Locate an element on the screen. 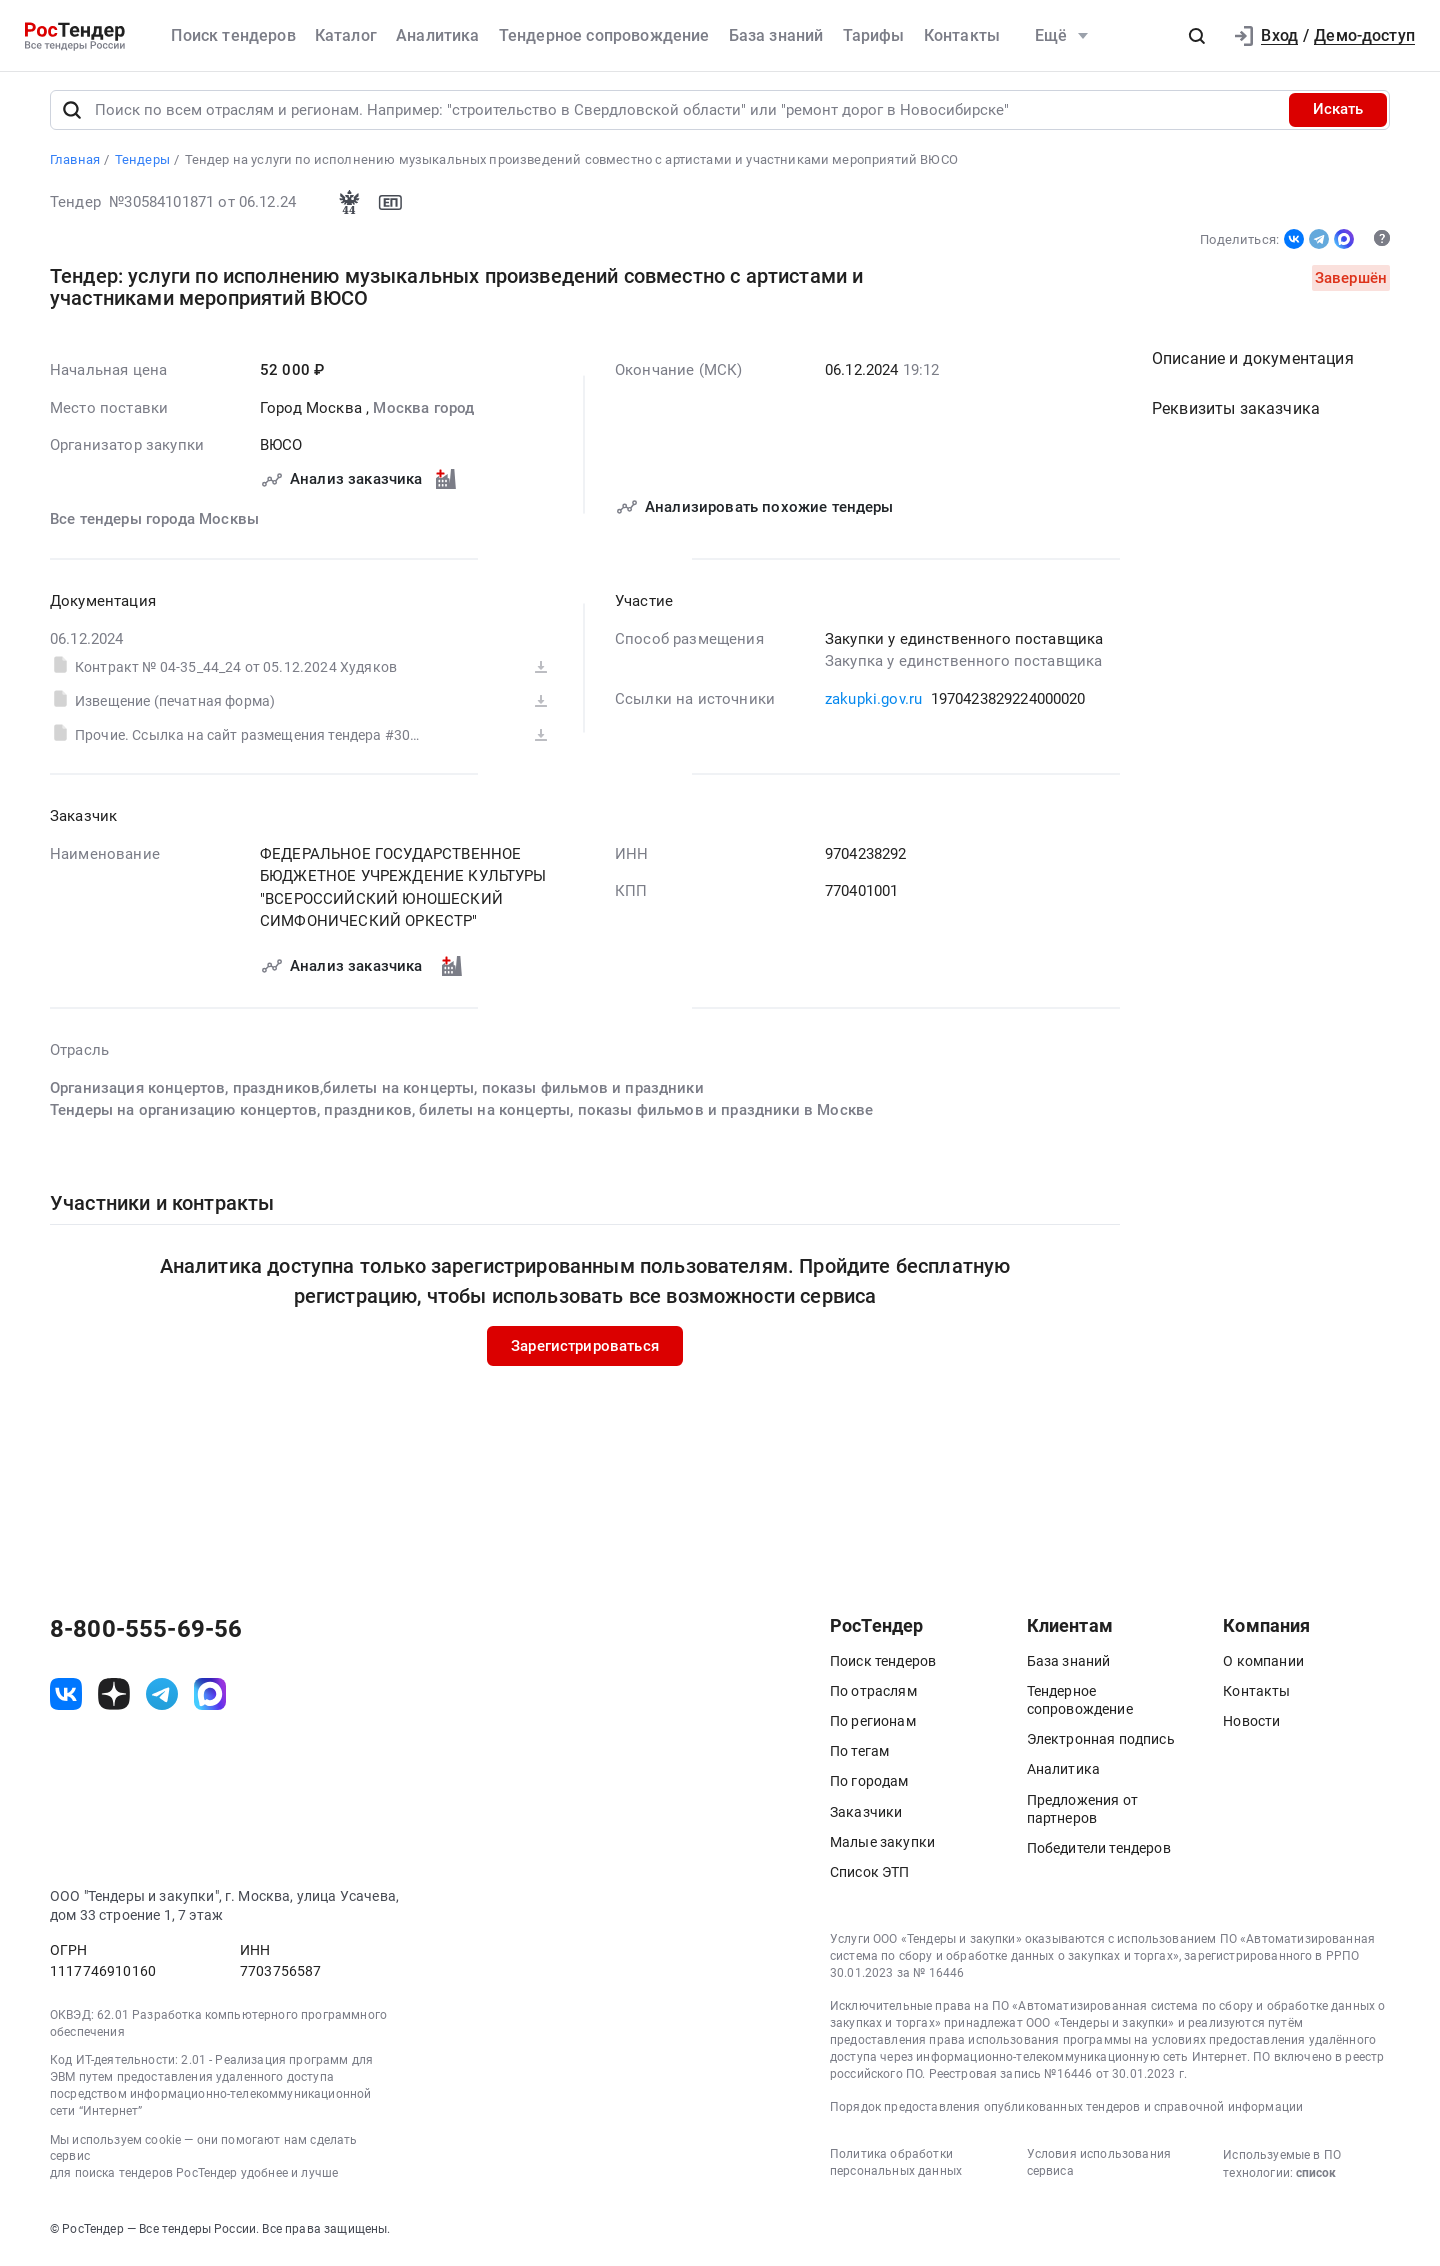 This screenshot has width=1440, height=2266. Поиск тендеров is located at coordinates (233, 35).